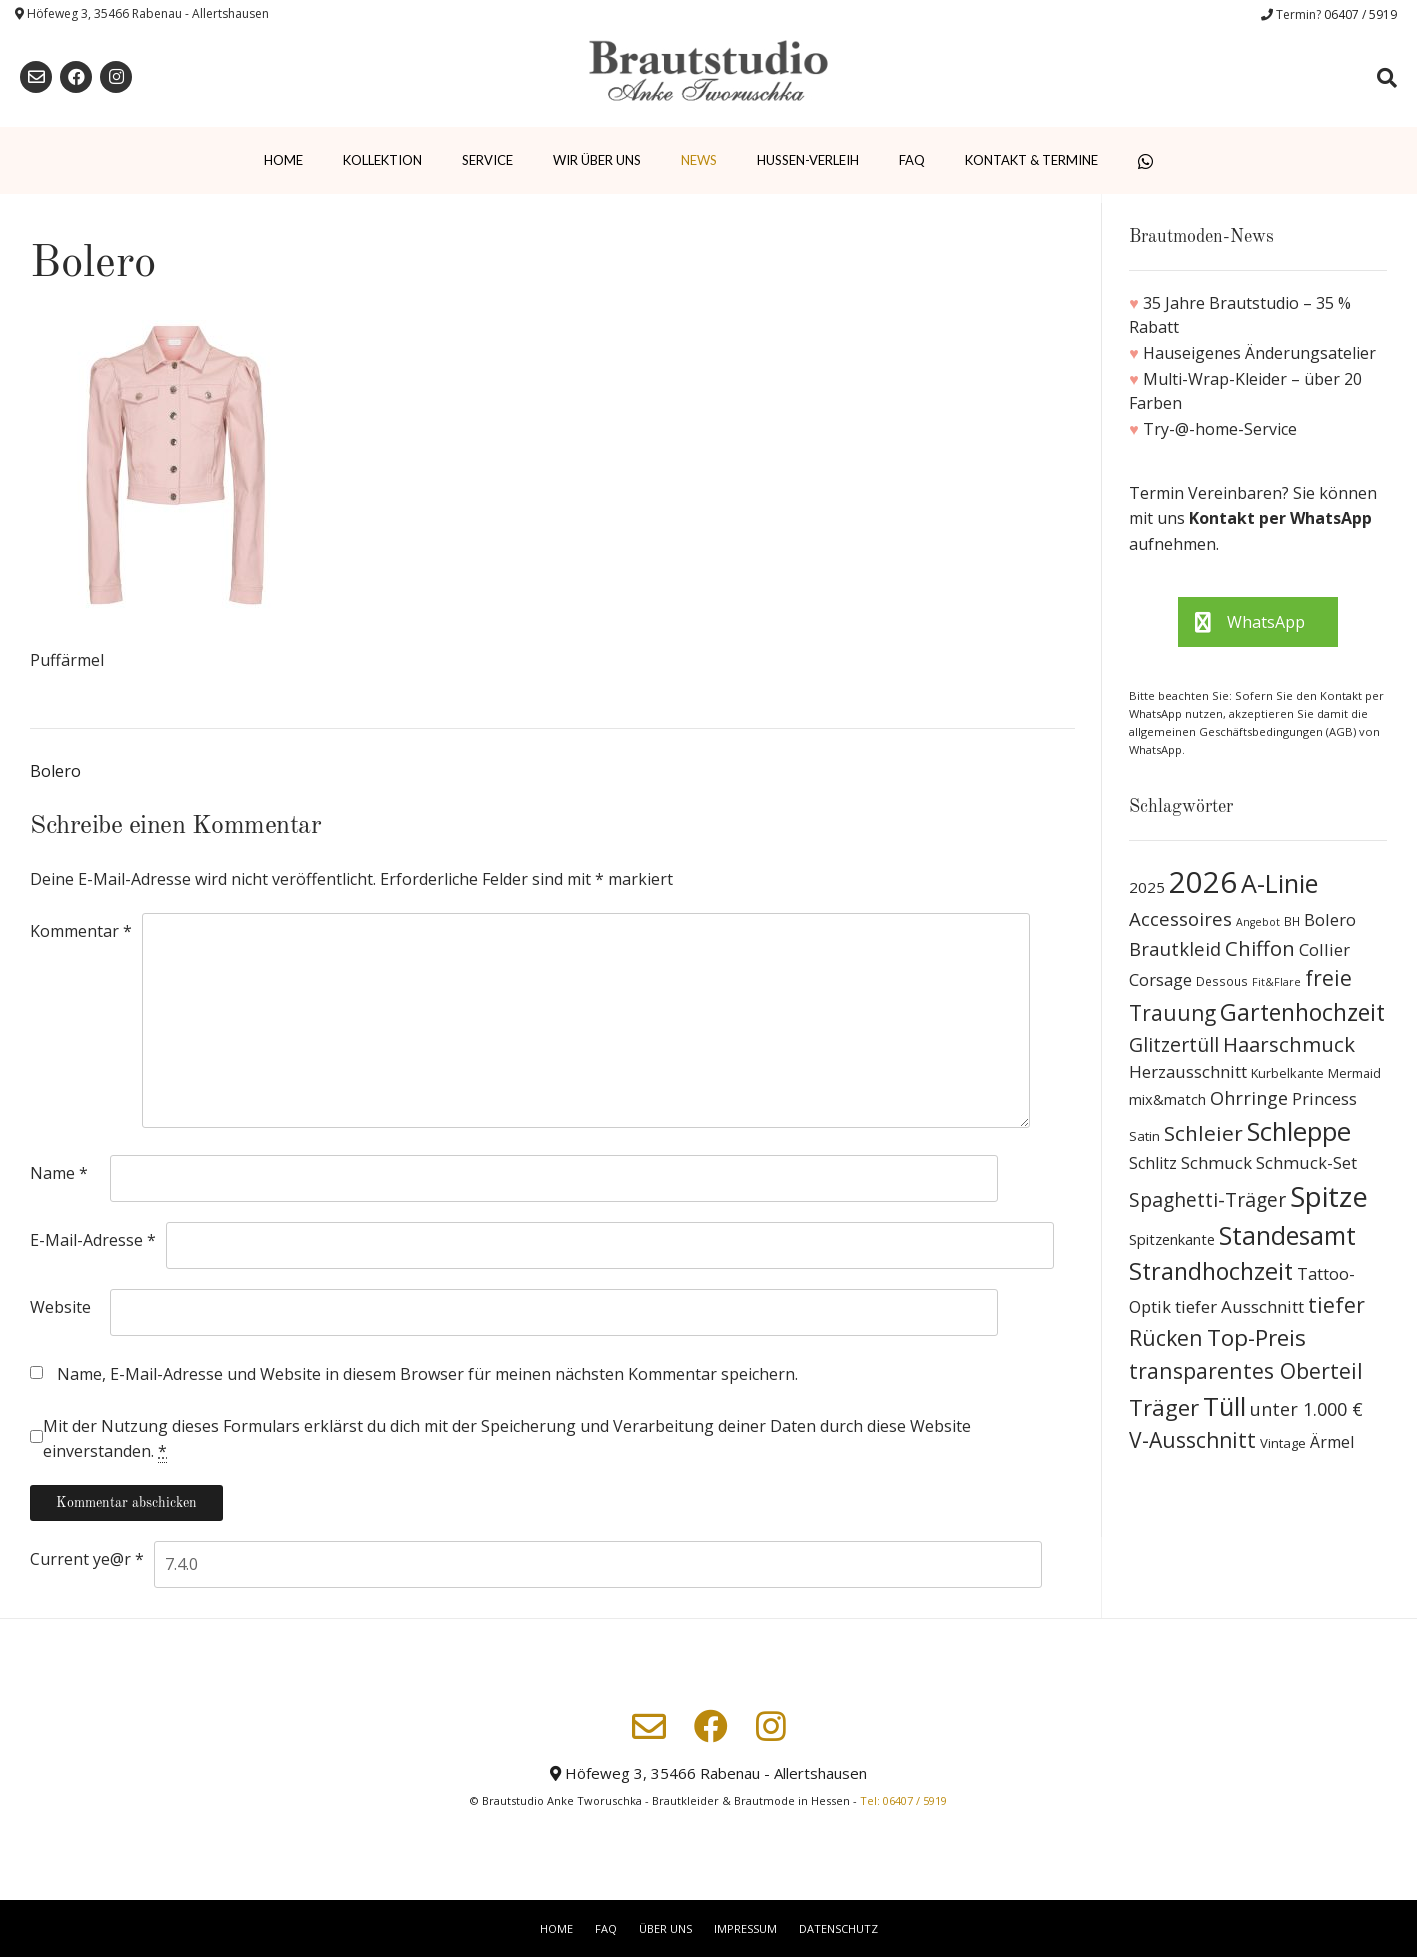 This screenshot has width=1417, height=1957. I want to click on Current ye@r, so click(87, 1559).